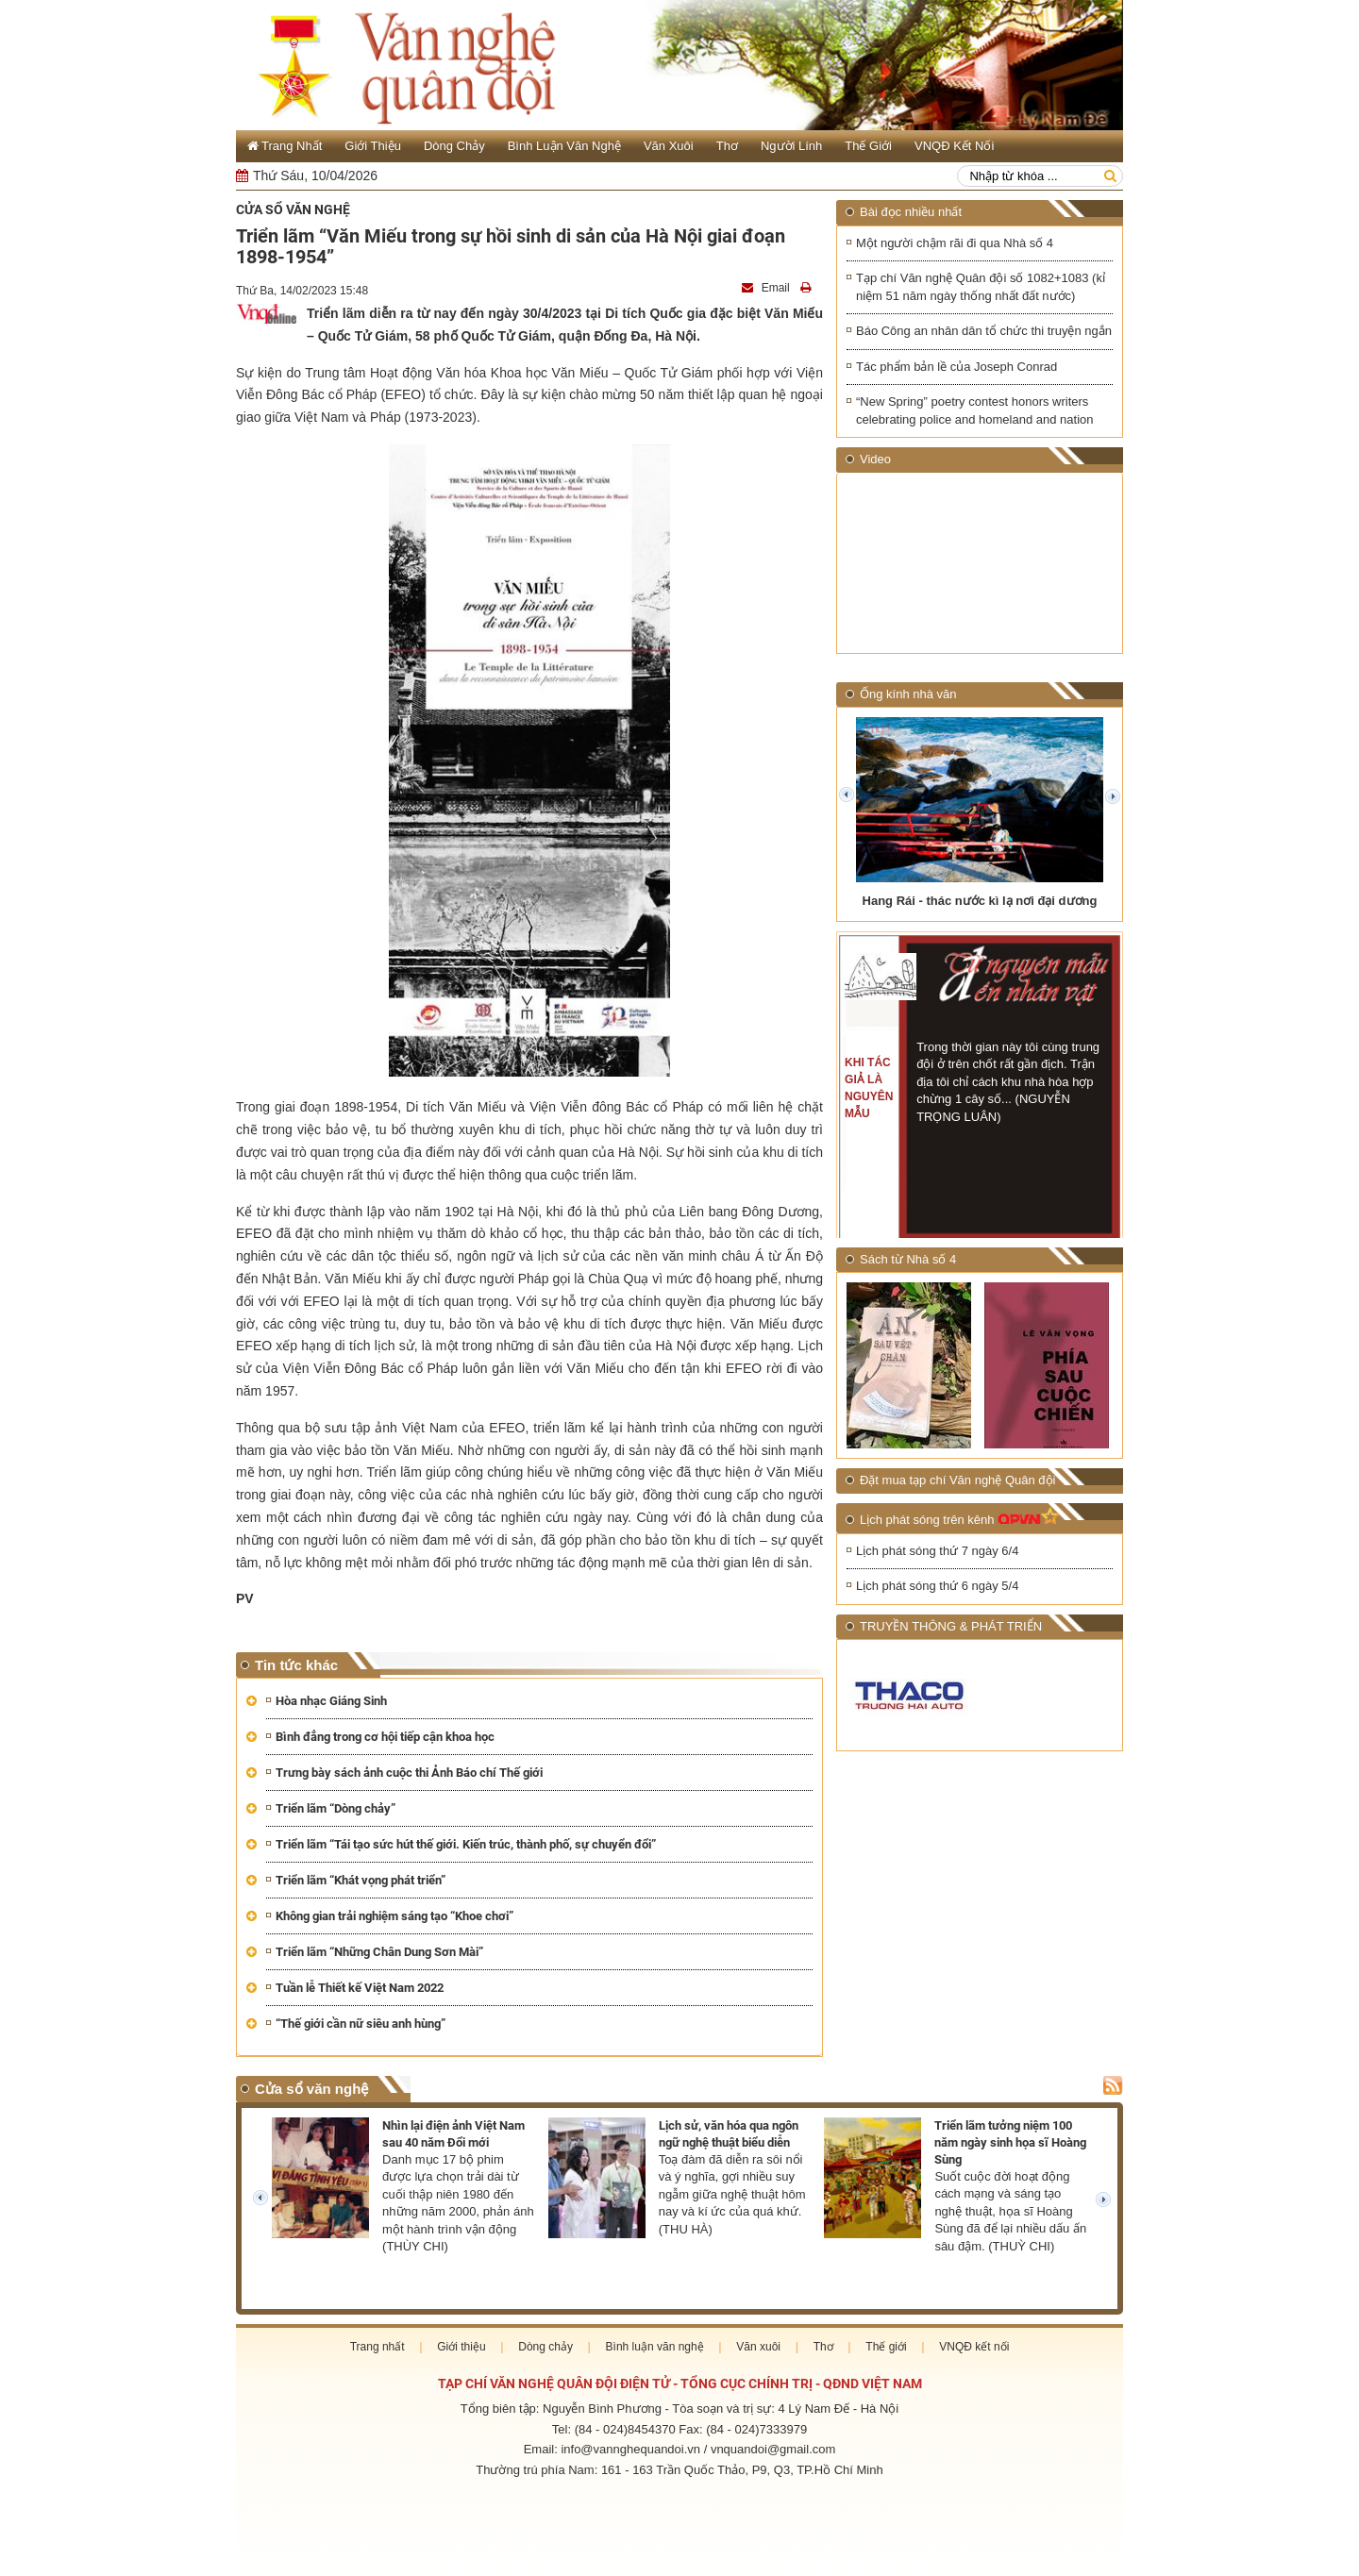 This screenshot has height=2576, width=1359. I want to click on Trang nhất, so click(377, 2346).